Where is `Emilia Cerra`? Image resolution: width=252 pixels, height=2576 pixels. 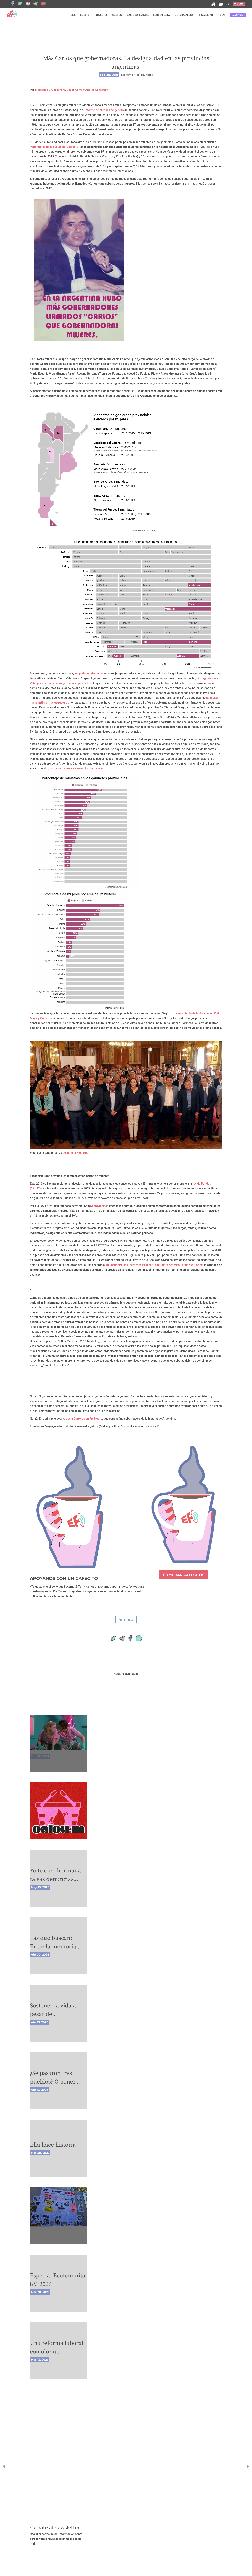
Emilia Cerra is located at coordinates (74, 89).